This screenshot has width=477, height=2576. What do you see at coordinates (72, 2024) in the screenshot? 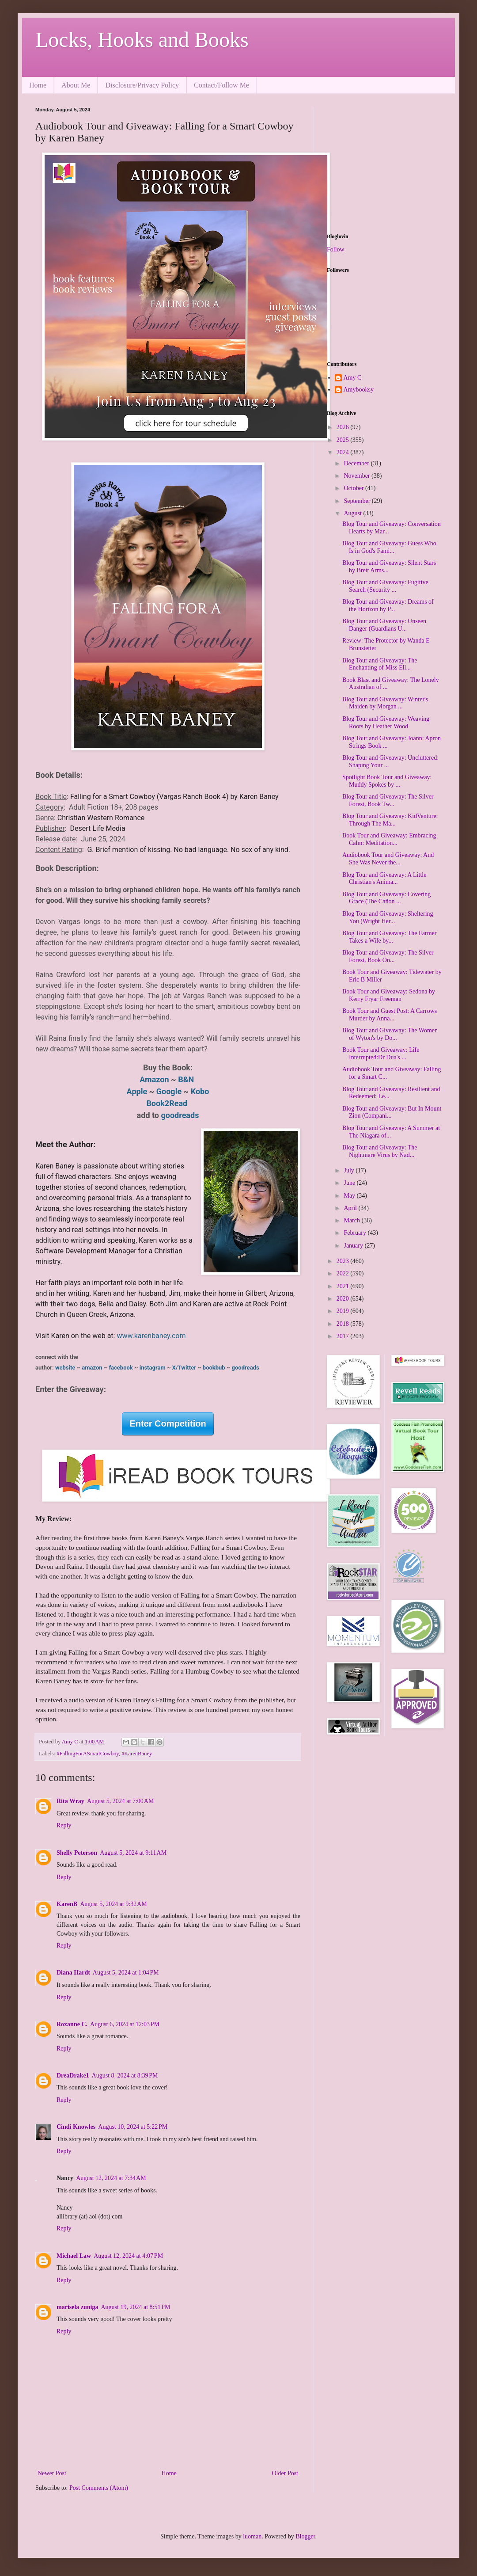
I see `Roxanne C.` at bounding box center [72, 2024].